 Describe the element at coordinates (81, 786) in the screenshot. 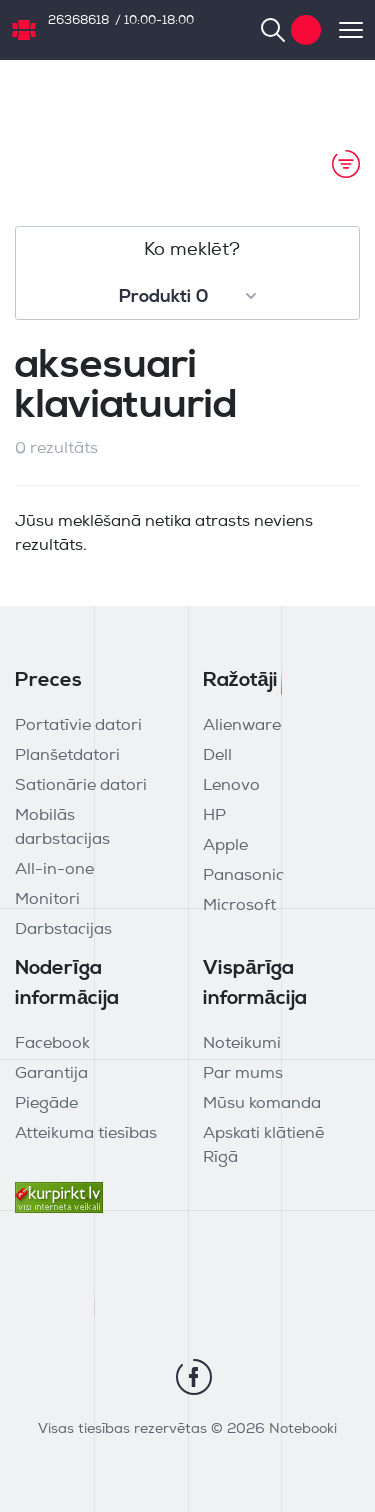

I see `Sationārie datori` at that location.